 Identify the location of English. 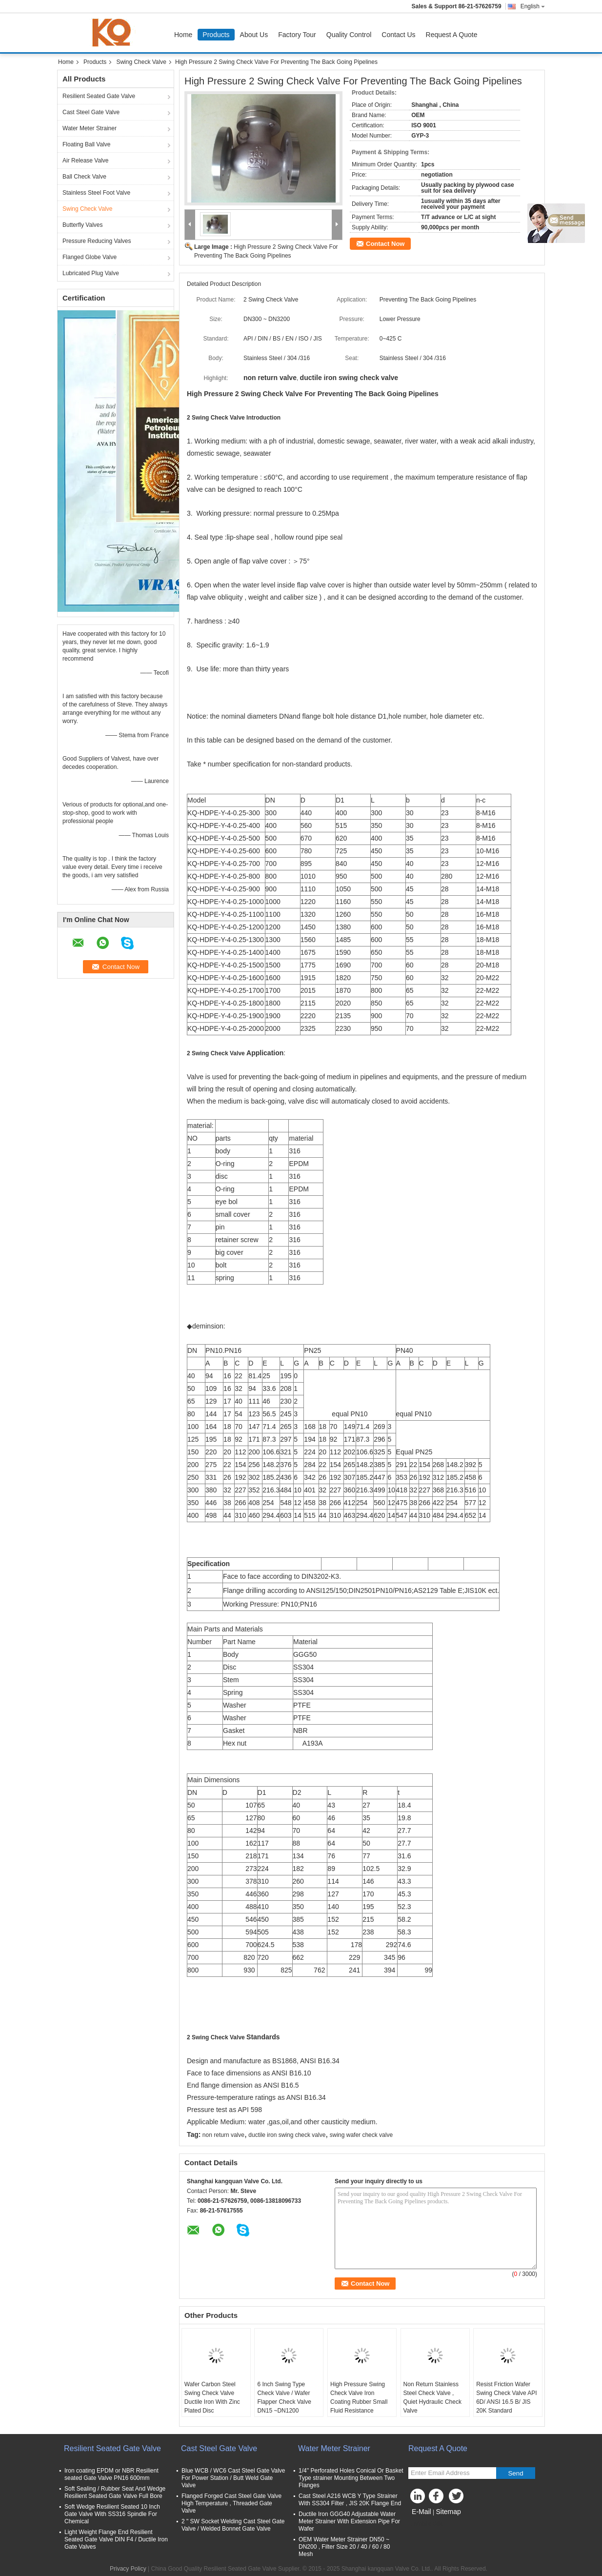
(533, 6).